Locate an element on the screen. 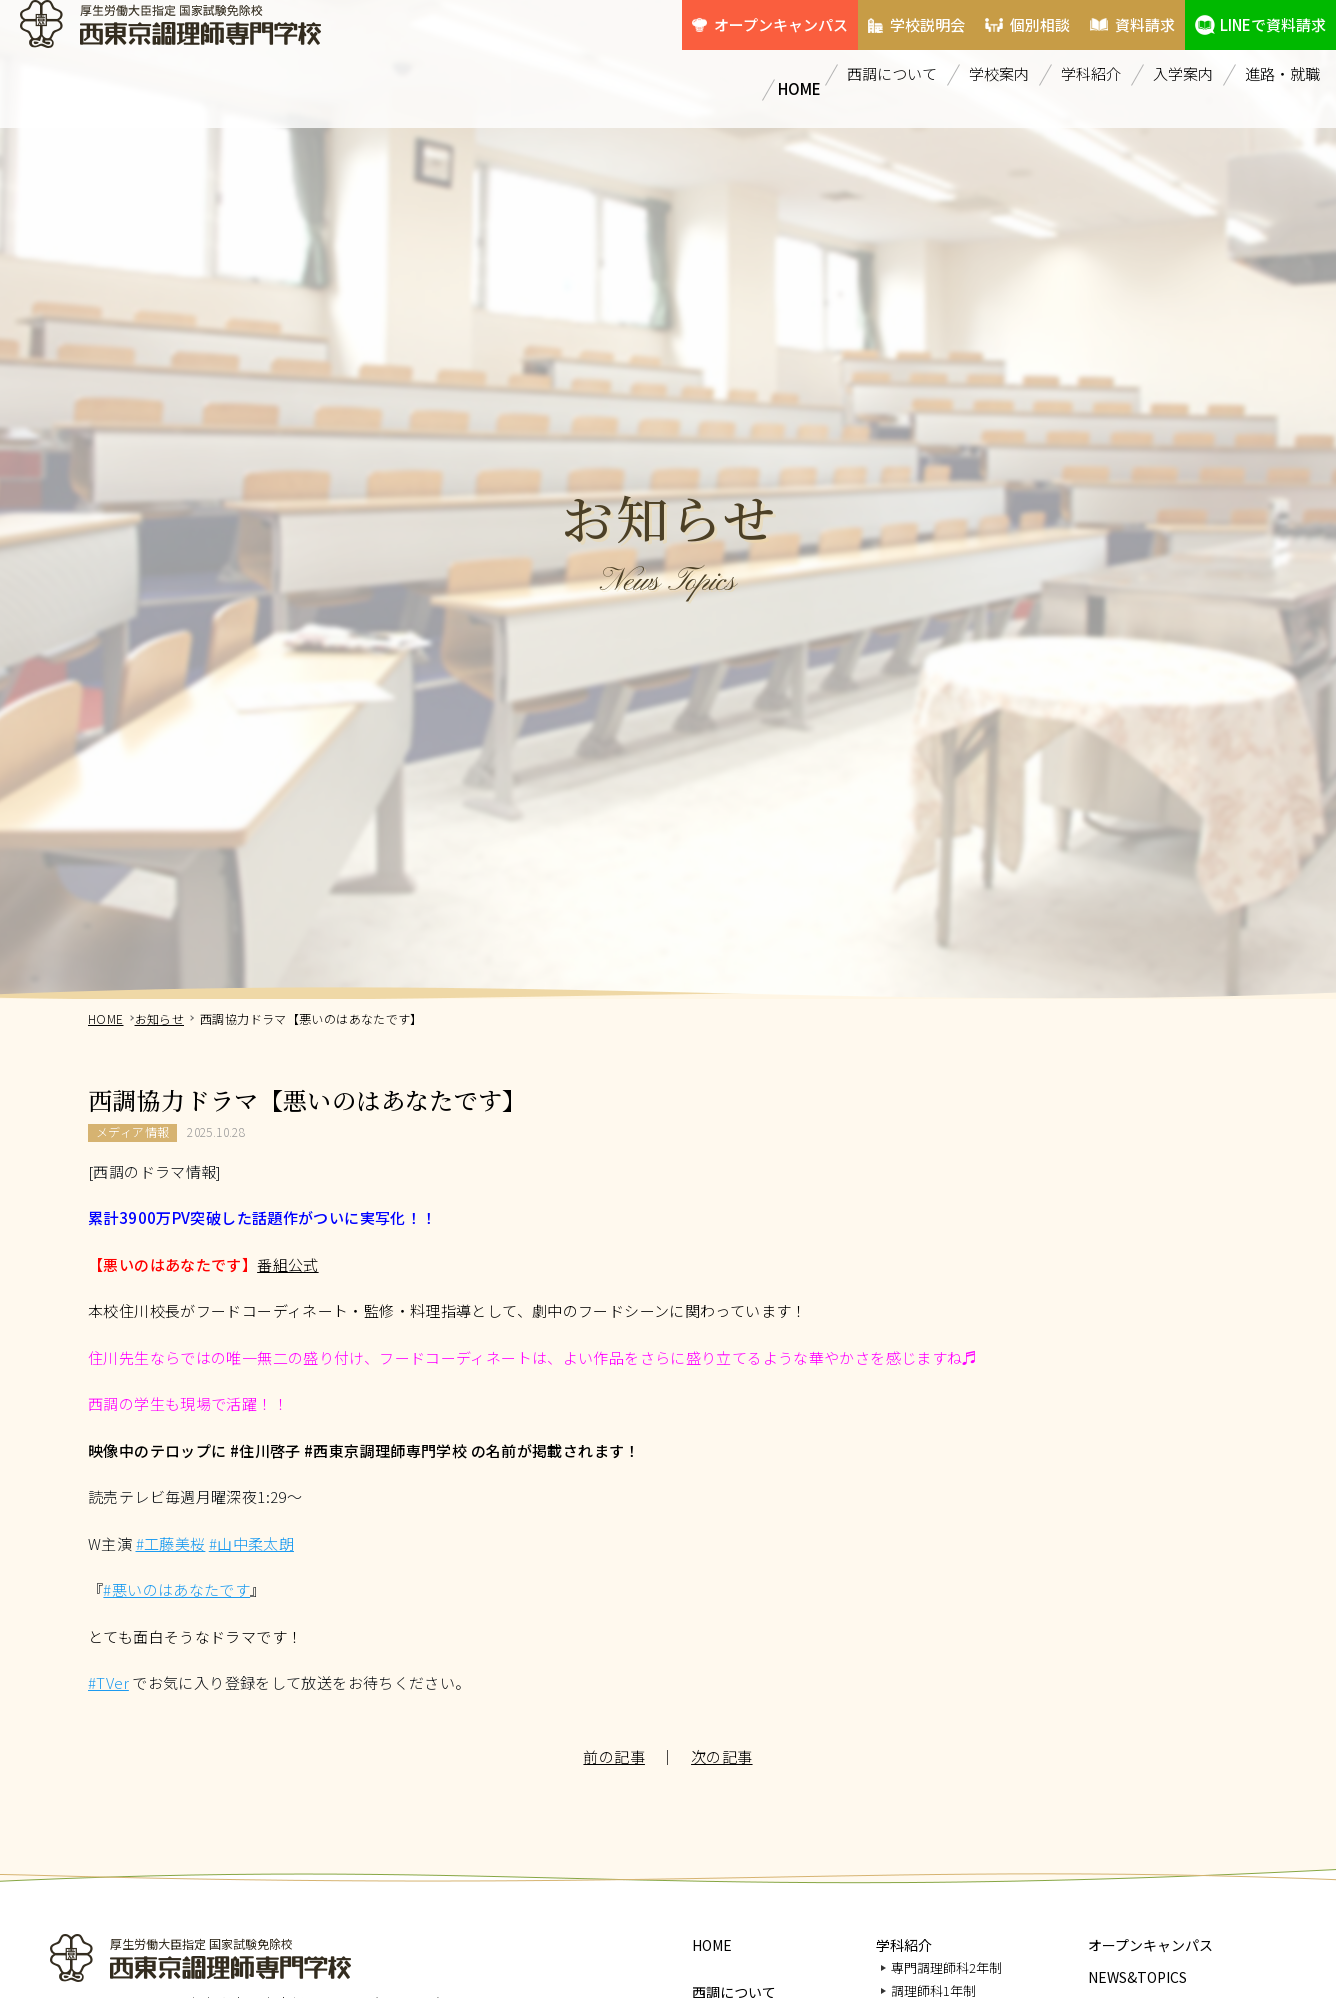 Image resolution: width=1336 pixels, height=1998 pixels. #山中柔太朗 [link] is located at coordinates (251, 1543).